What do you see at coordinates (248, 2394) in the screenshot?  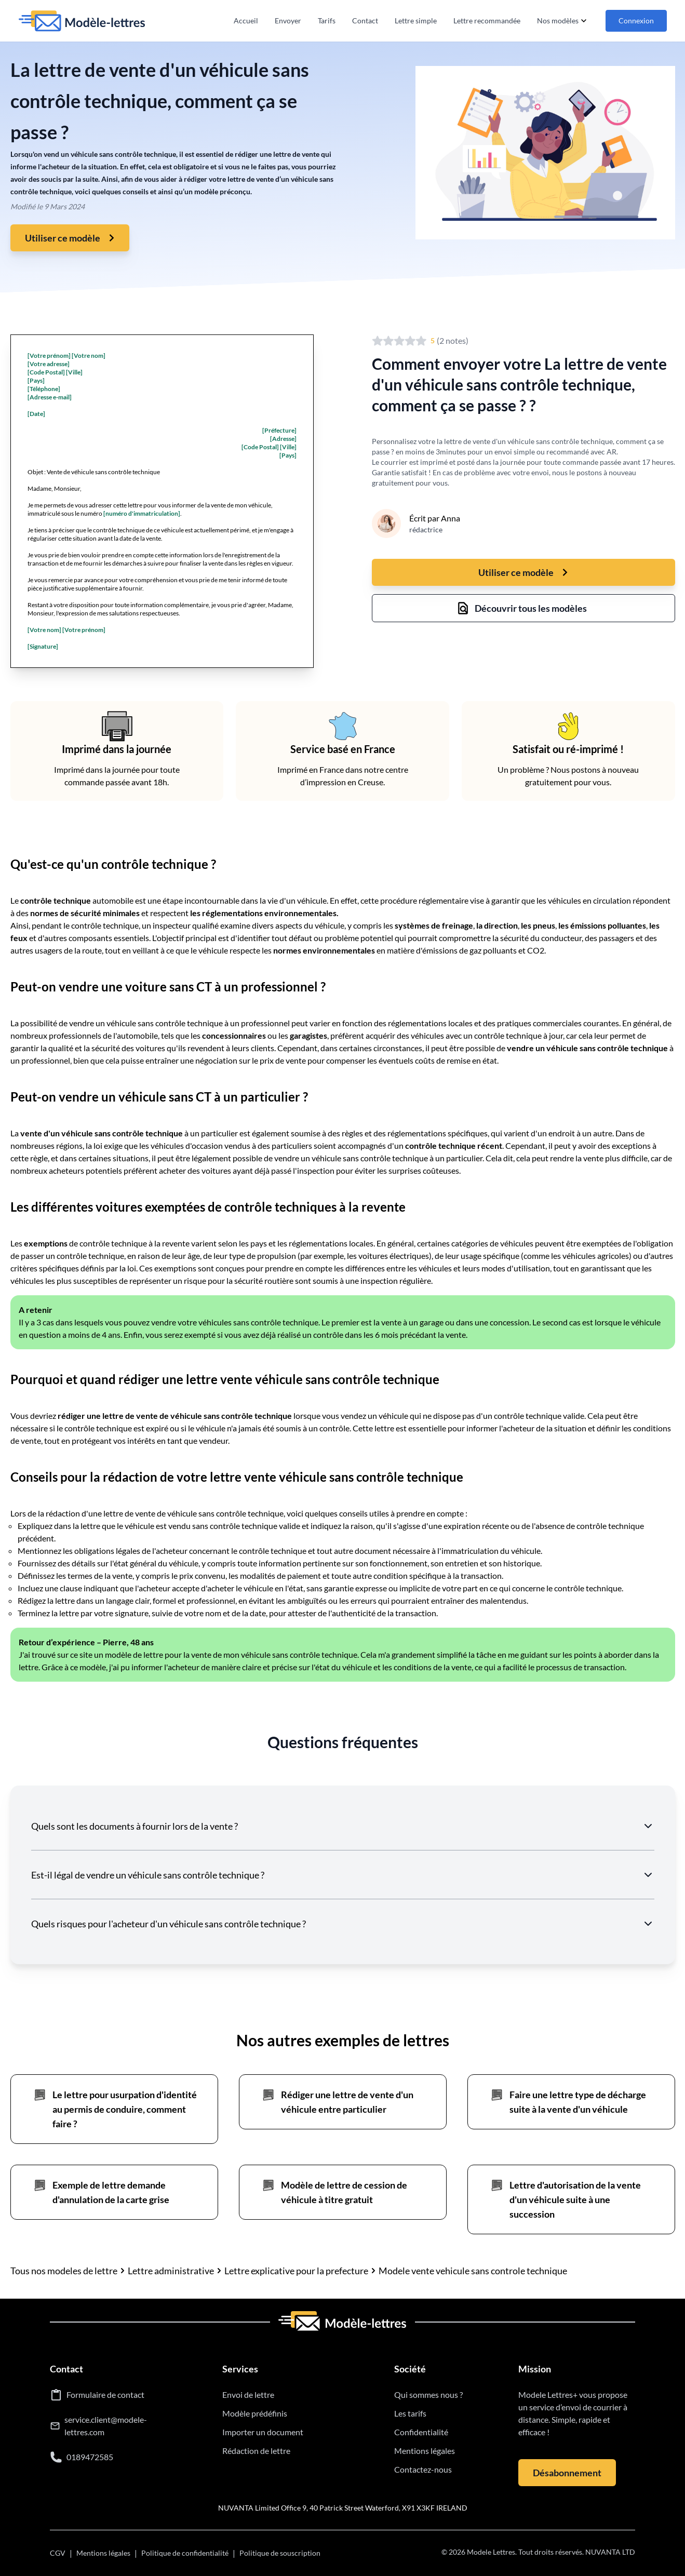 I see `Envoi de lettre` at bounding box center [248, 2394].